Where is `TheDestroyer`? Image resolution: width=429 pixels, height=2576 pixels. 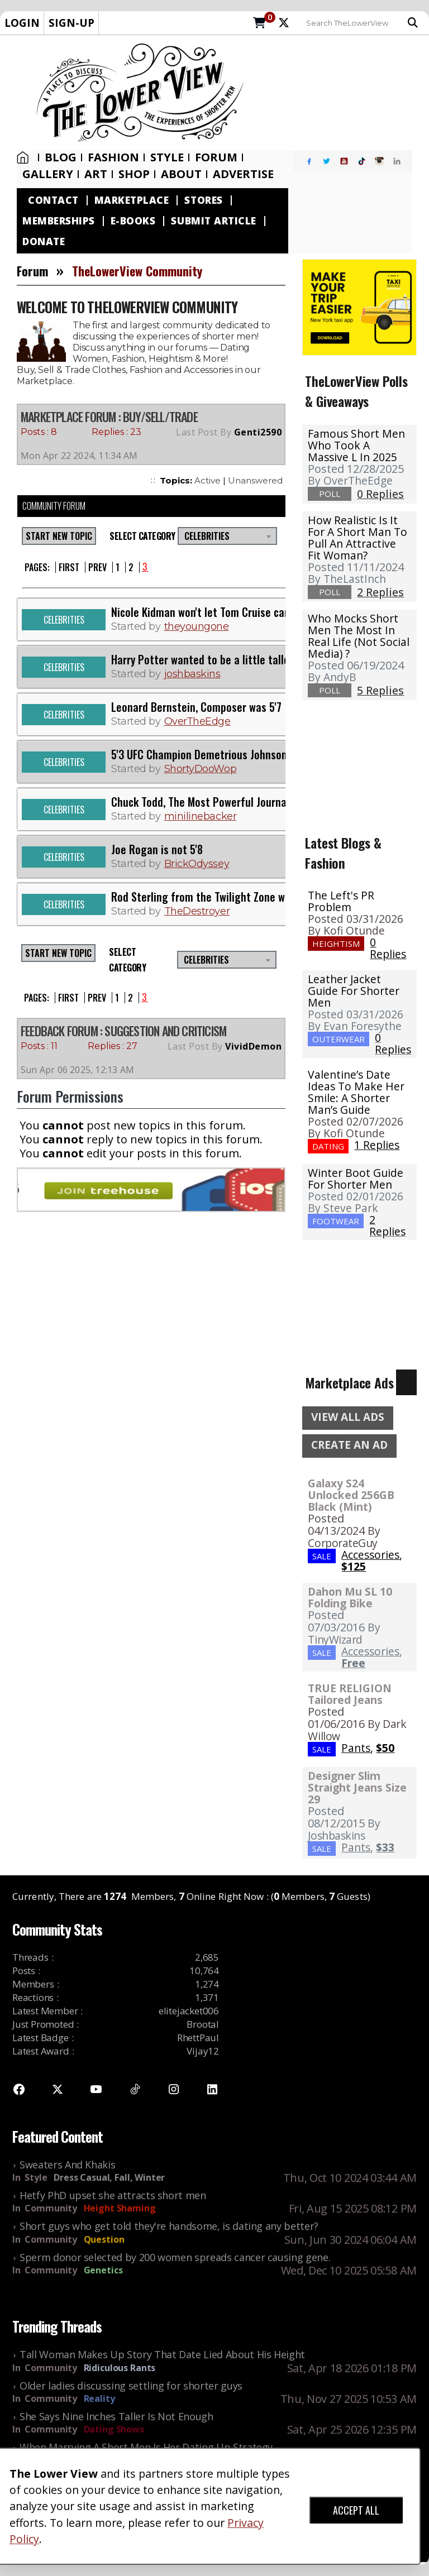 TheDestroyer is located at coordinates (197, 911).